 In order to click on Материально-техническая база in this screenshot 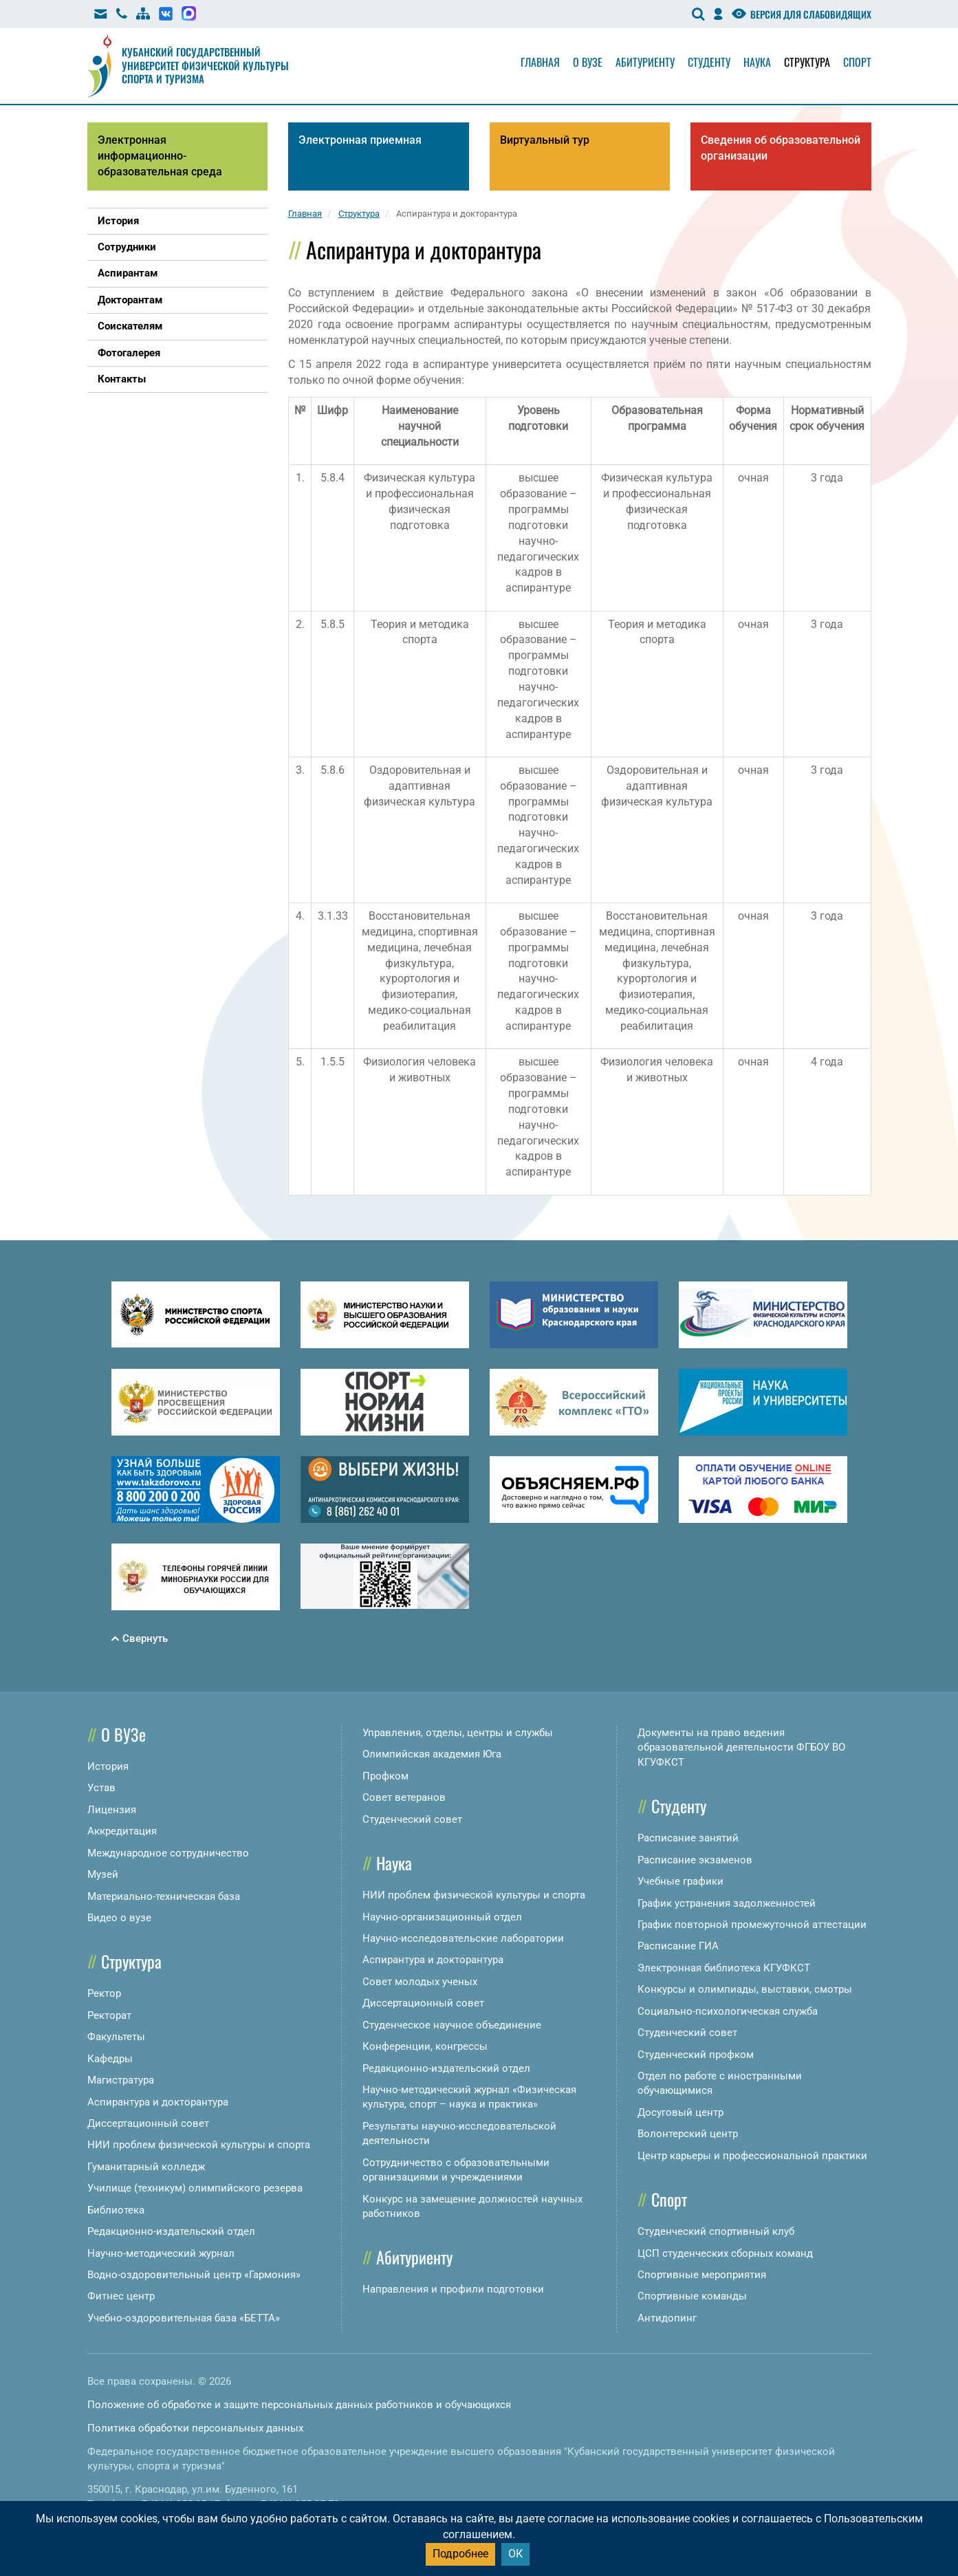, I will do `click(163, 1896)`.